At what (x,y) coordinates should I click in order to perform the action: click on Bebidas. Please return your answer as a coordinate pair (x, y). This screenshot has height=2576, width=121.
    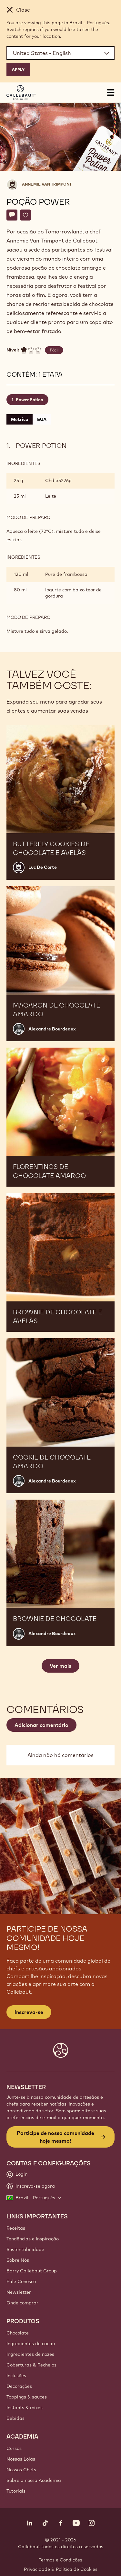
    Looking at the image, I should click on (15, 2418).